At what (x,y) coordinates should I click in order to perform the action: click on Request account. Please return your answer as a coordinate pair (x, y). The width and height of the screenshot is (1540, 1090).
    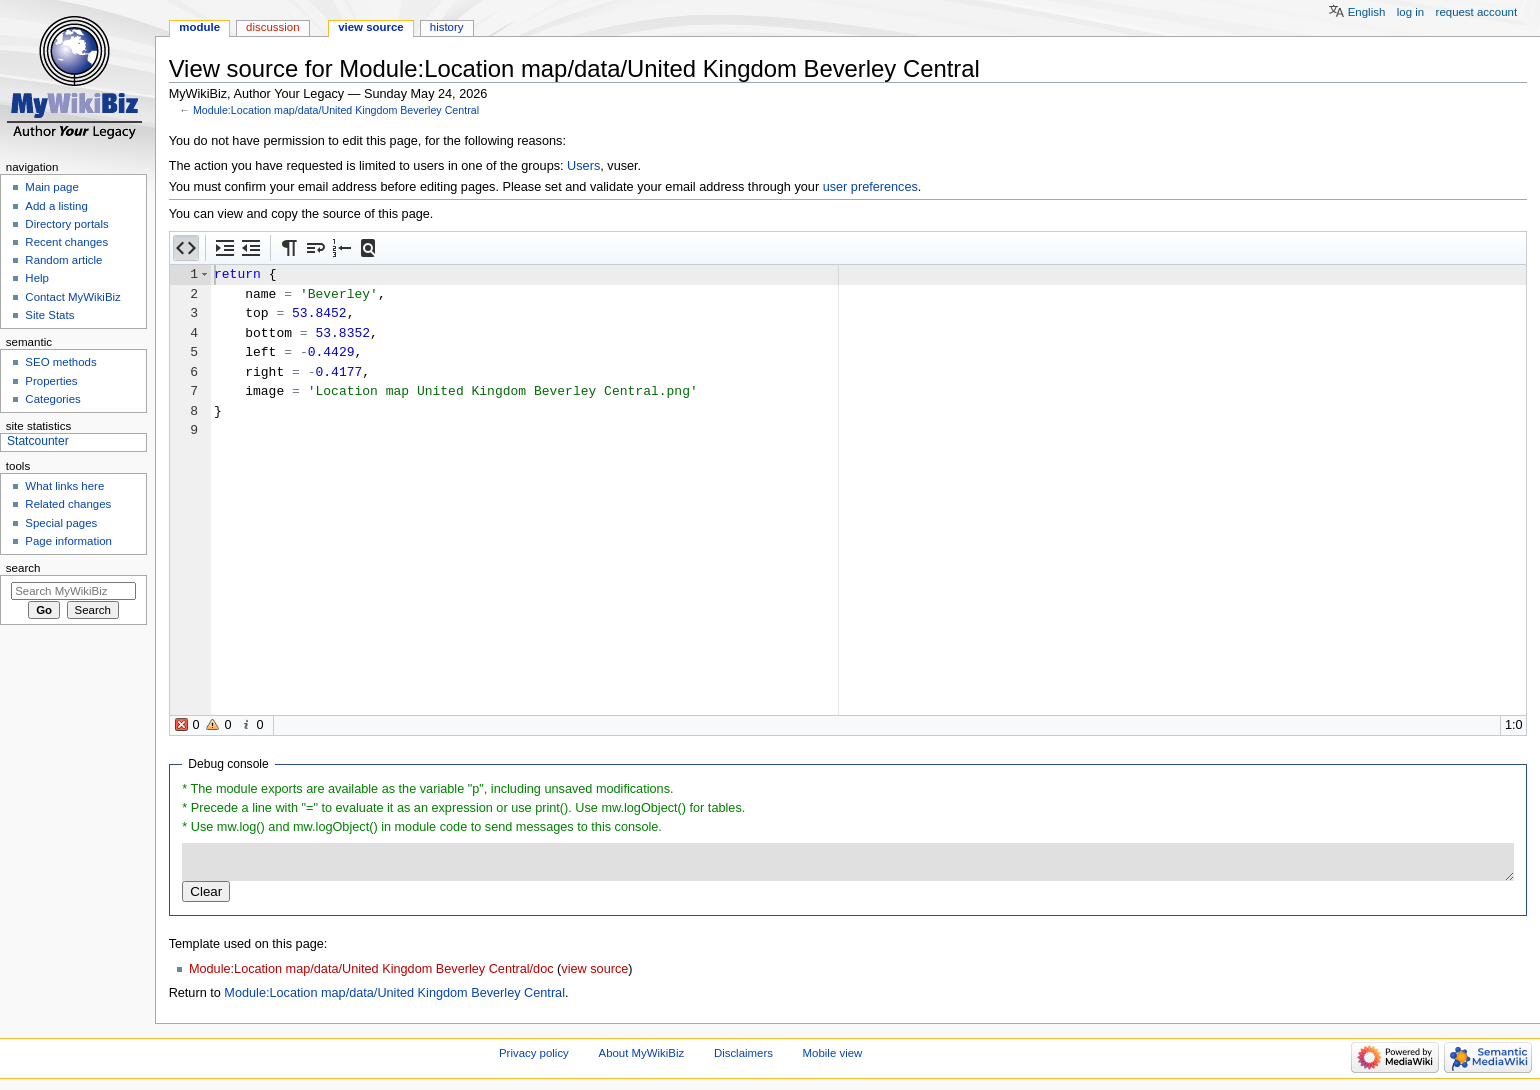
    Looking at the image, I should click on (1477, 12).